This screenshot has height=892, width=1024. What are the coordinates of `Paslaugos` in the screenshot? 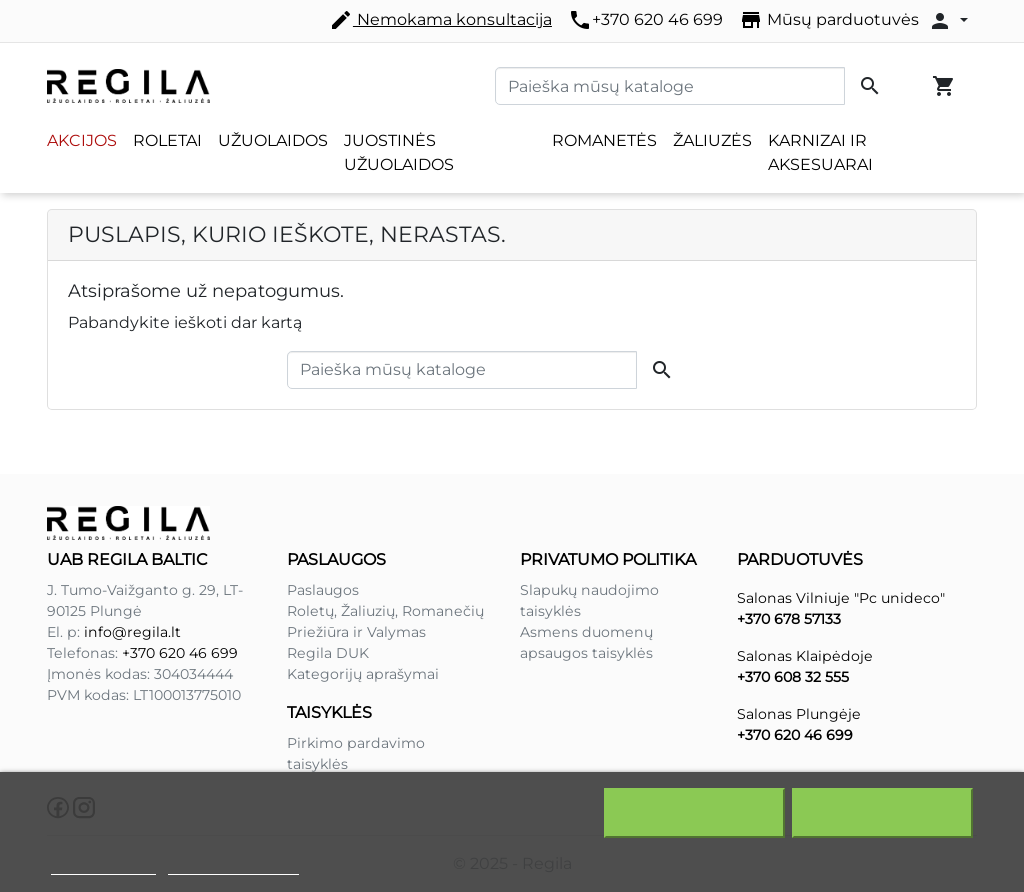 It's located at (323, 590).